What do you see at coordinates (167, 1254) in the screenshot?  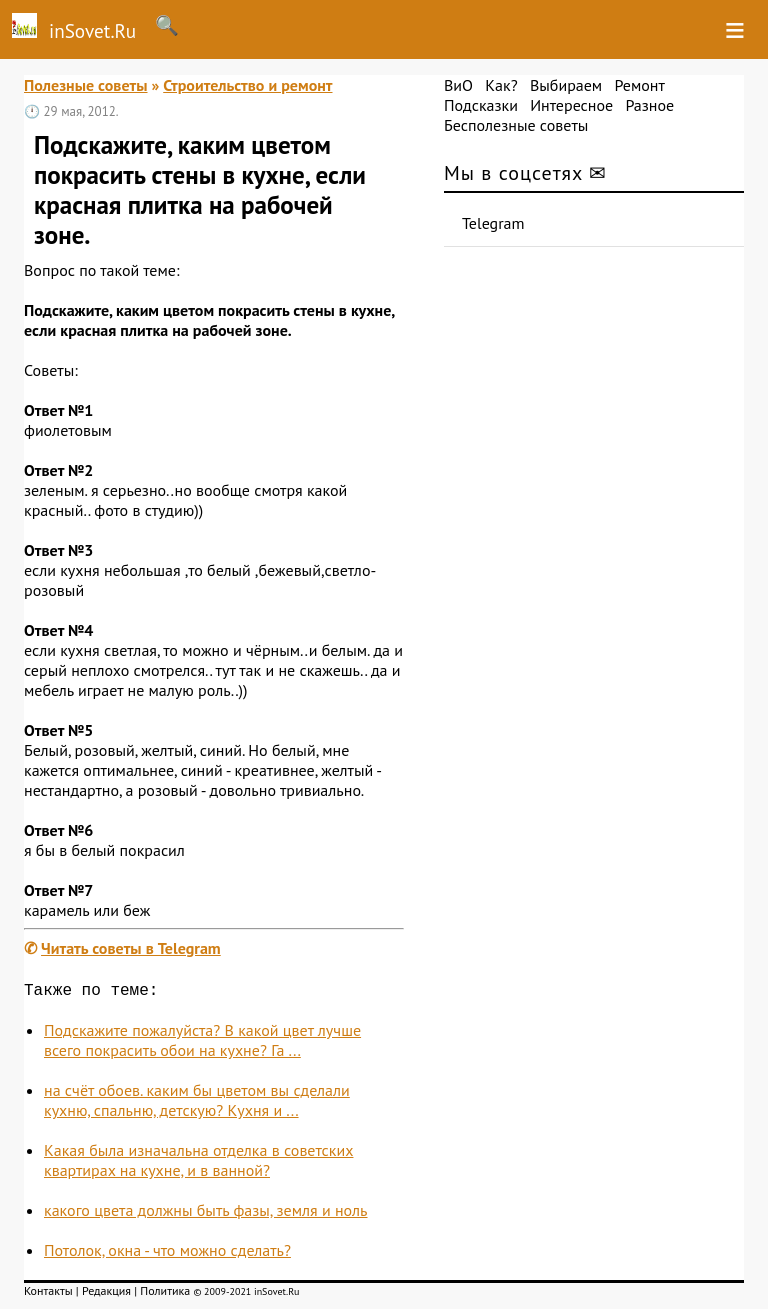 I see `Потолок, окна - что можно сделать?` at bounding box center [167, 1254].